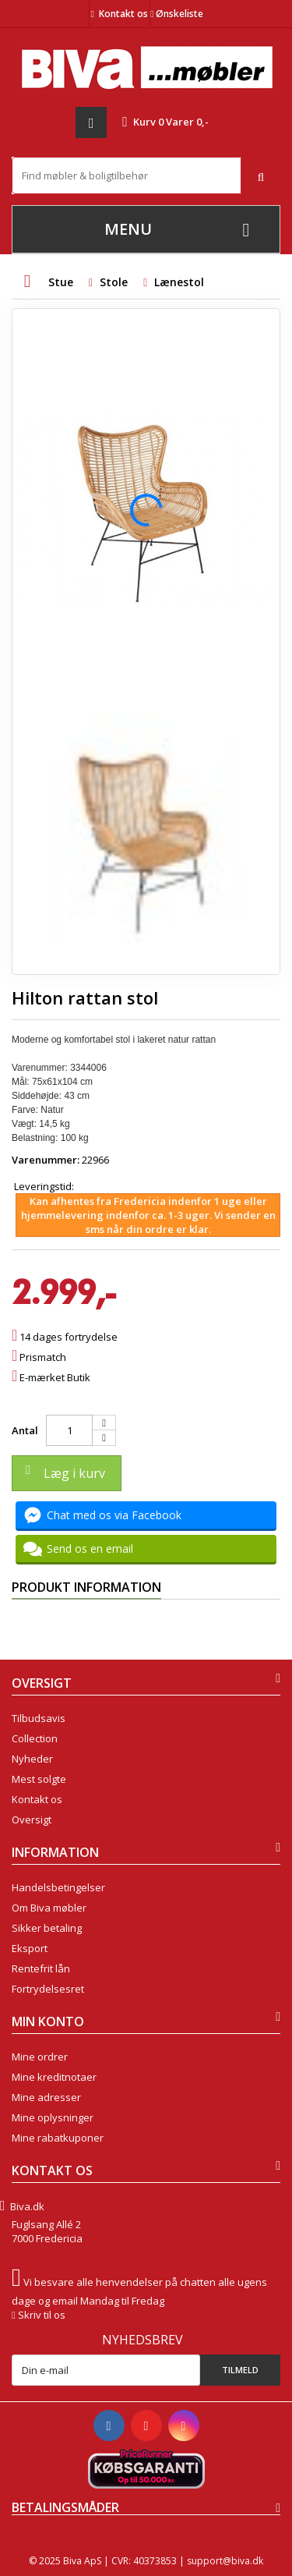 The image size is (292, 2576). What do you see at coordinates (39, 1779) in the screenshot?
I see `Mest solgte` at bounding box center [39, 1779].